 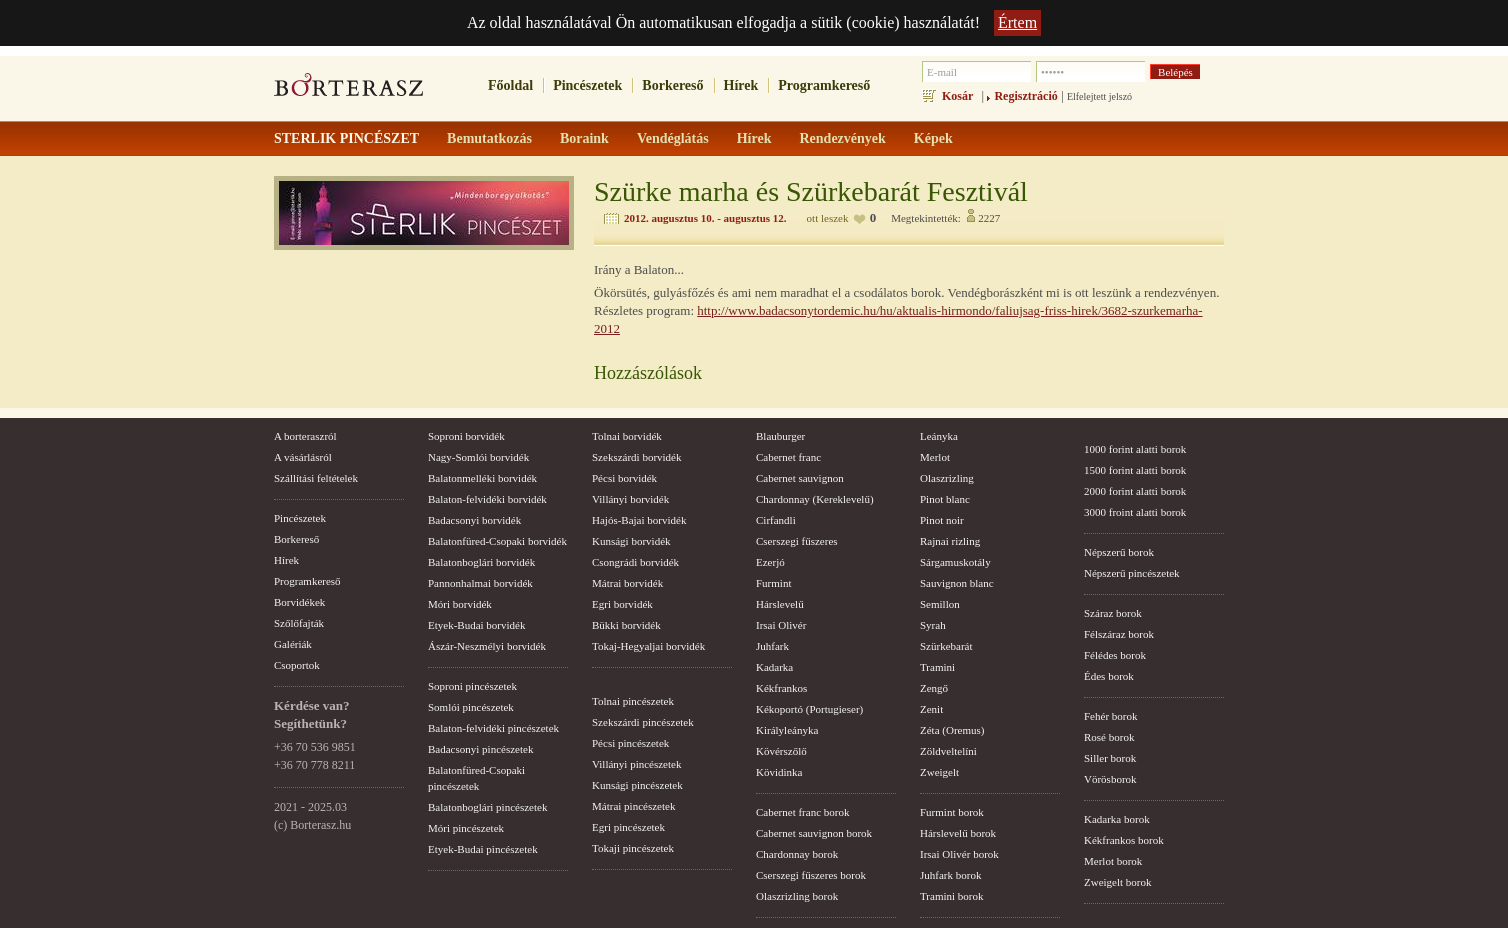 I want to click on Somlói pincészetek, so click(x=471, y=707).